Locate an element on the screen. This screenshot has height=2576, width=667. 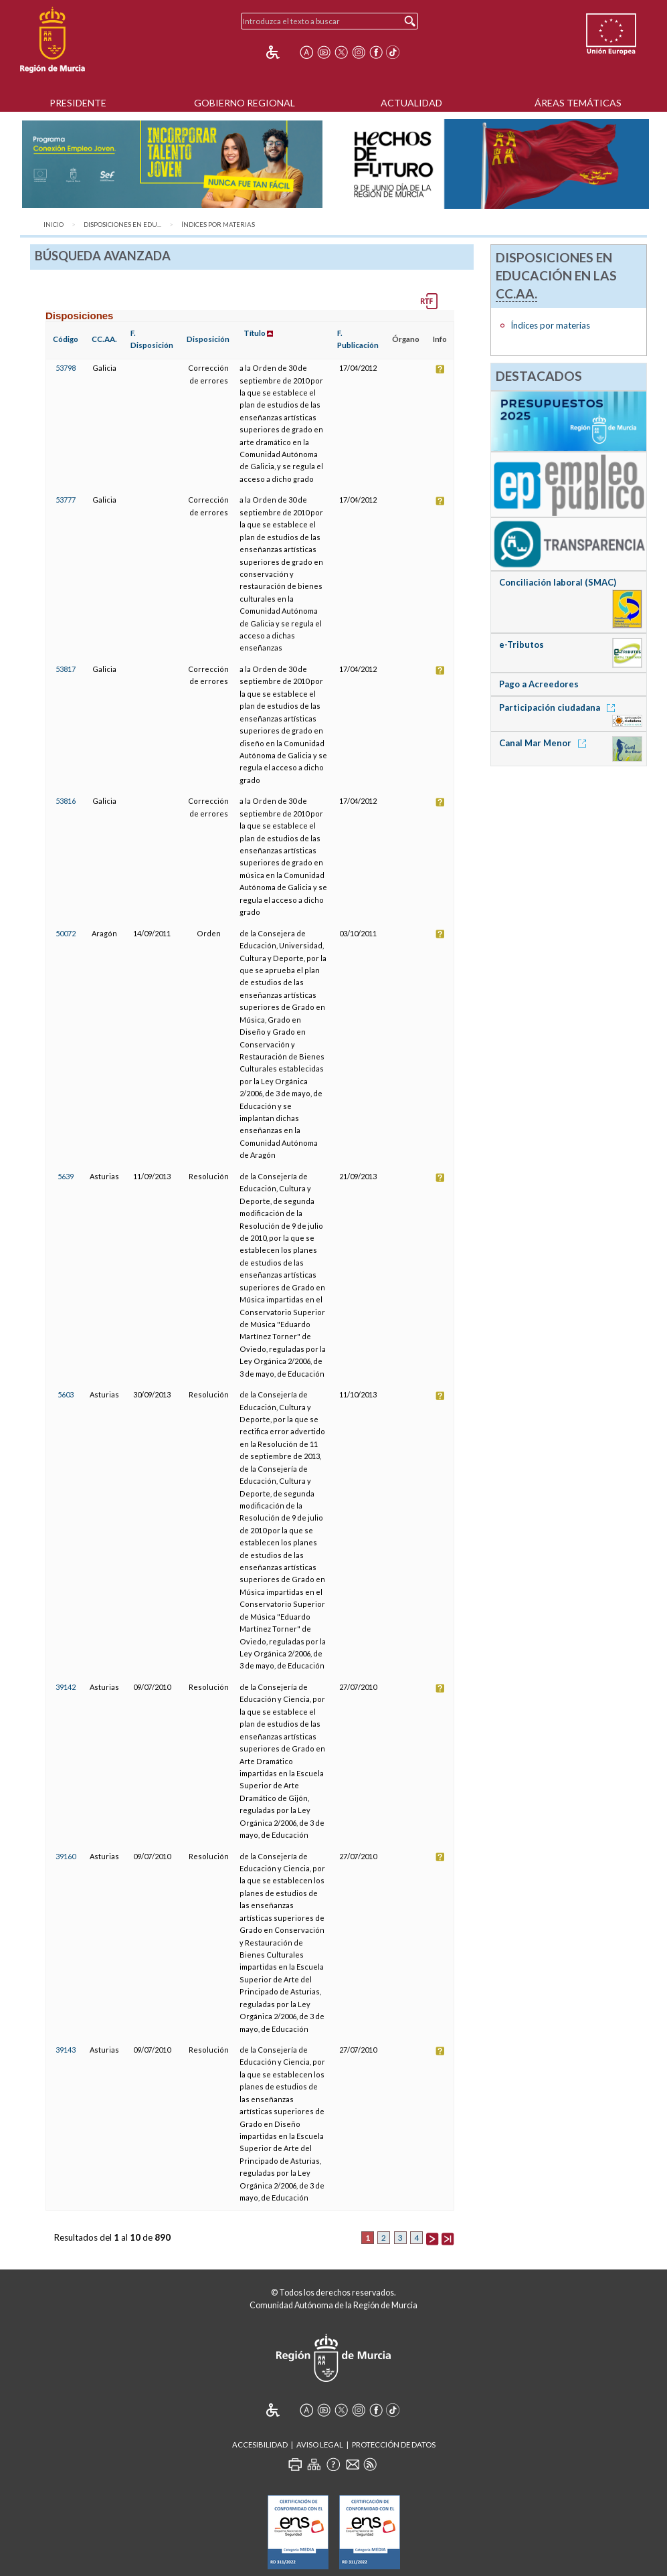
CC.AA. is located at coordinates (104, 339).